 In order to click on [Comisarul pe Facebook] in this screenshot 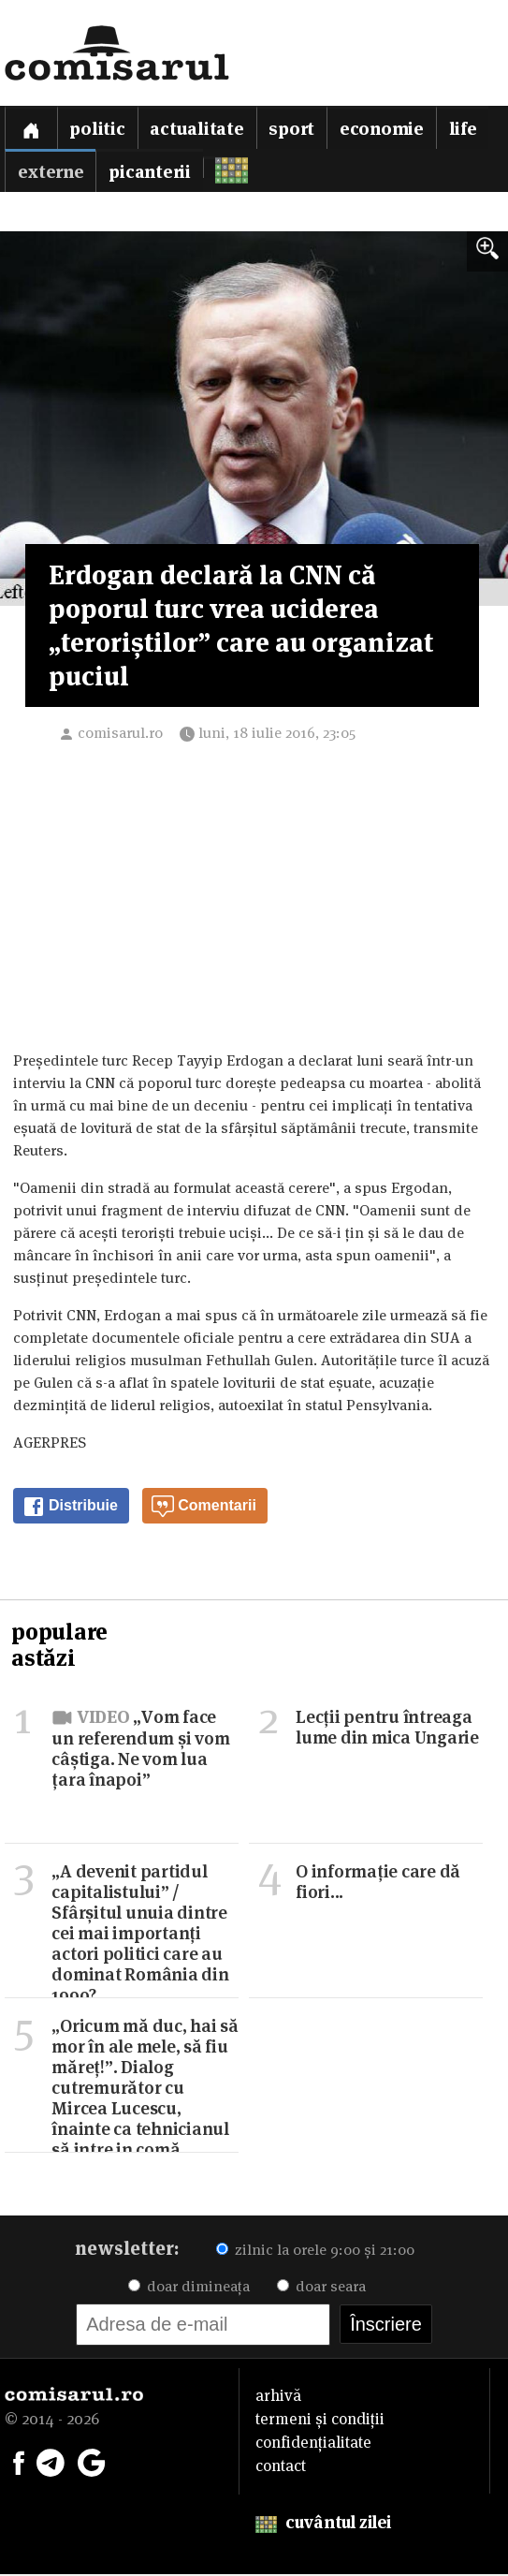, I will do `click(19, 2462)`.